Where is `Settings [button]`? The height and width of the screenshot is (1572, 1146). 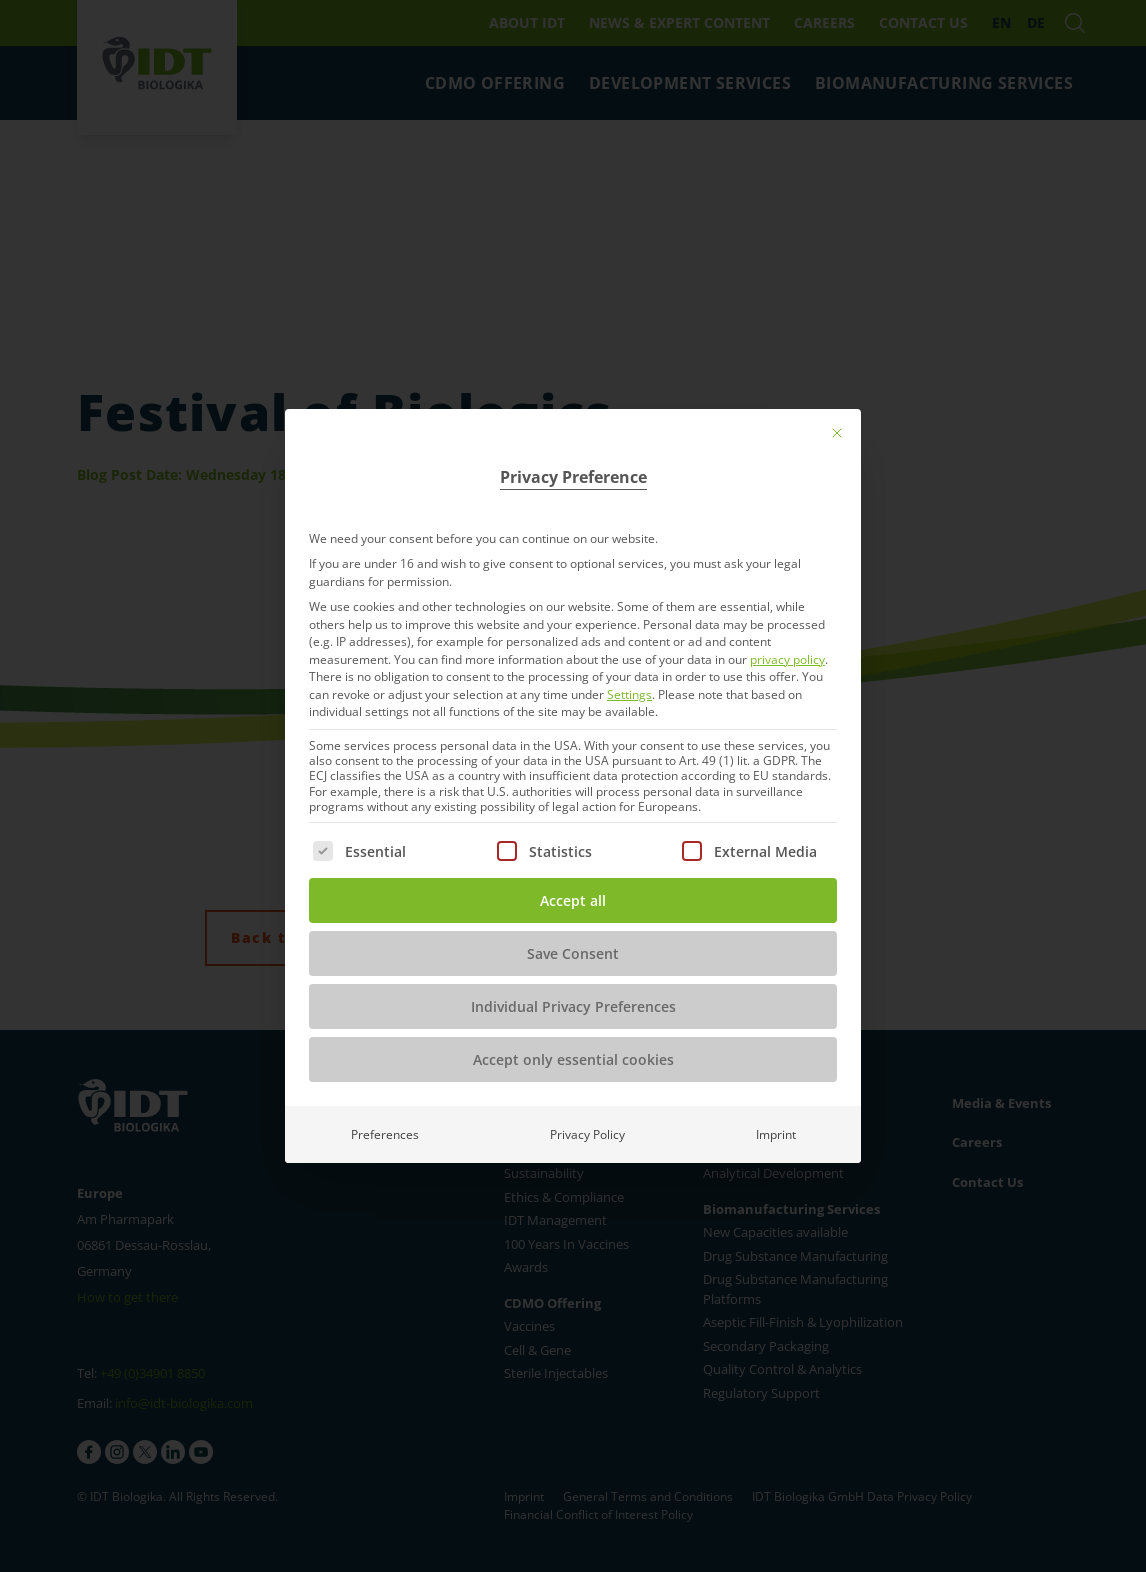 Settings [button] is located at coordinates (629, 694).